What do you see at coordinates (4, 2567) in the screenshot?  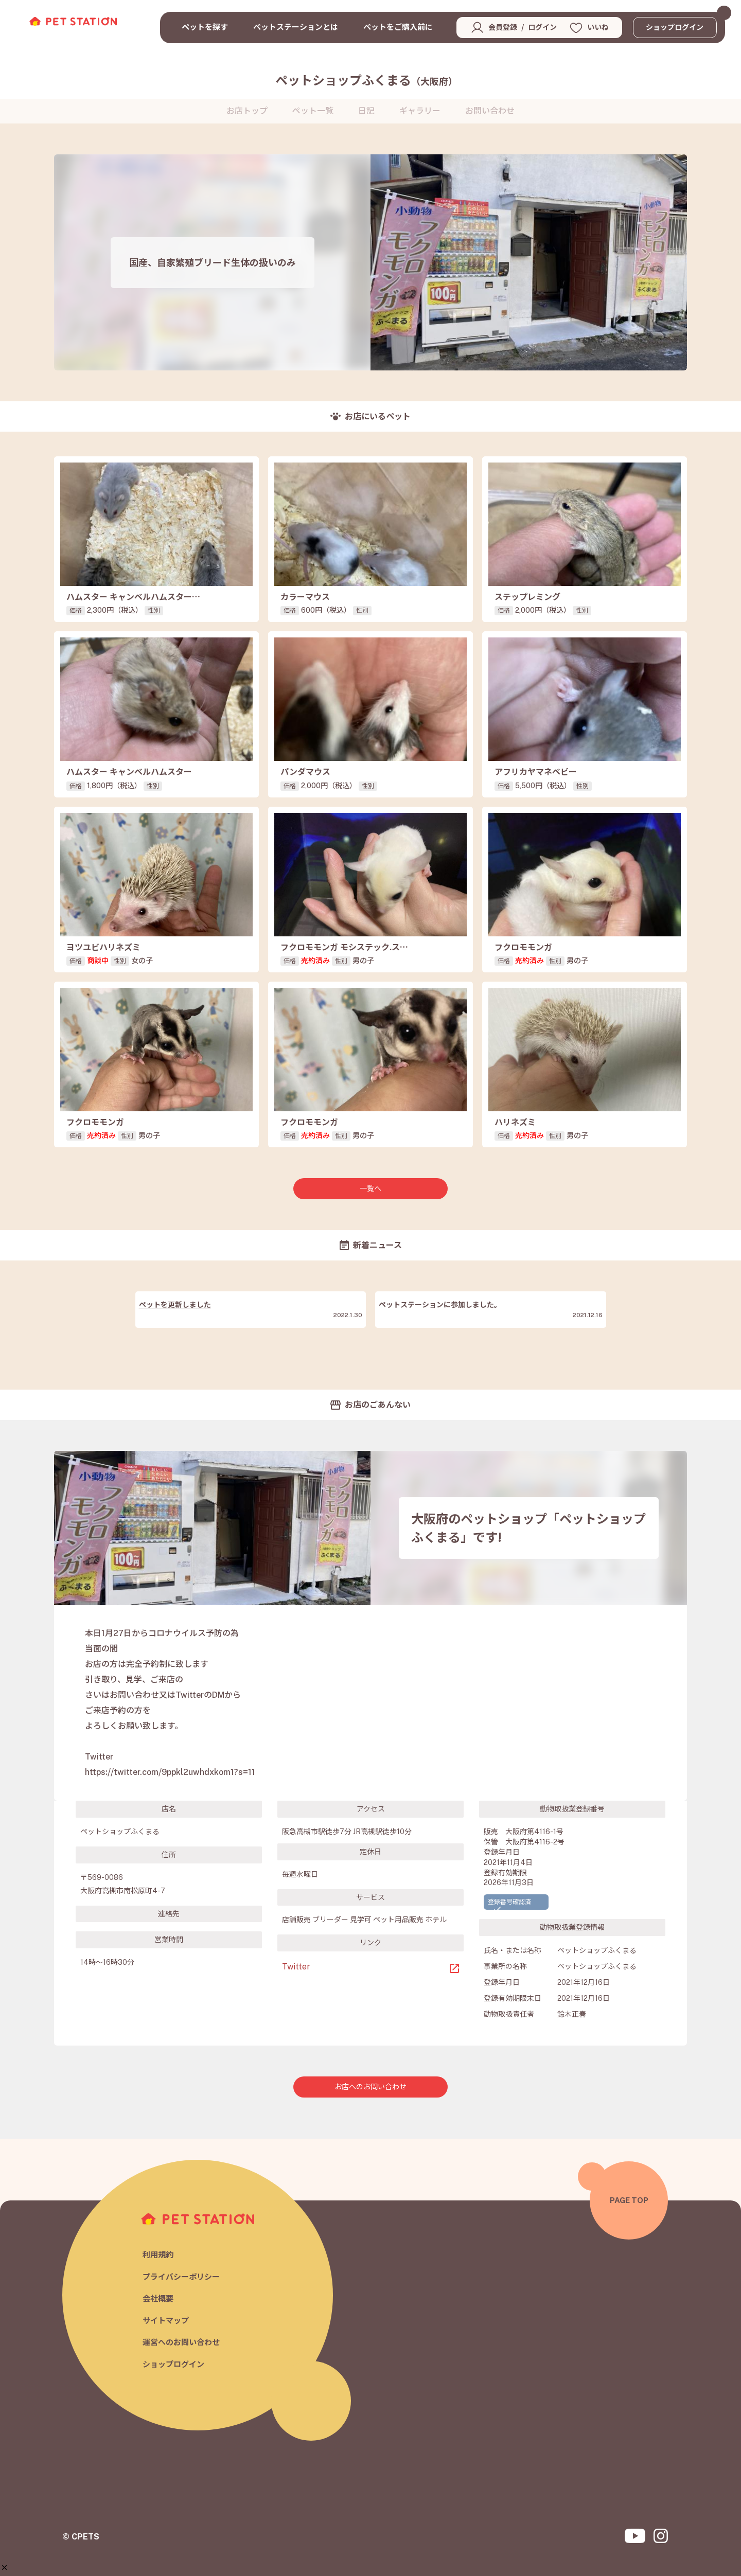 I see `[button]` at bounding box center [4, 2567].